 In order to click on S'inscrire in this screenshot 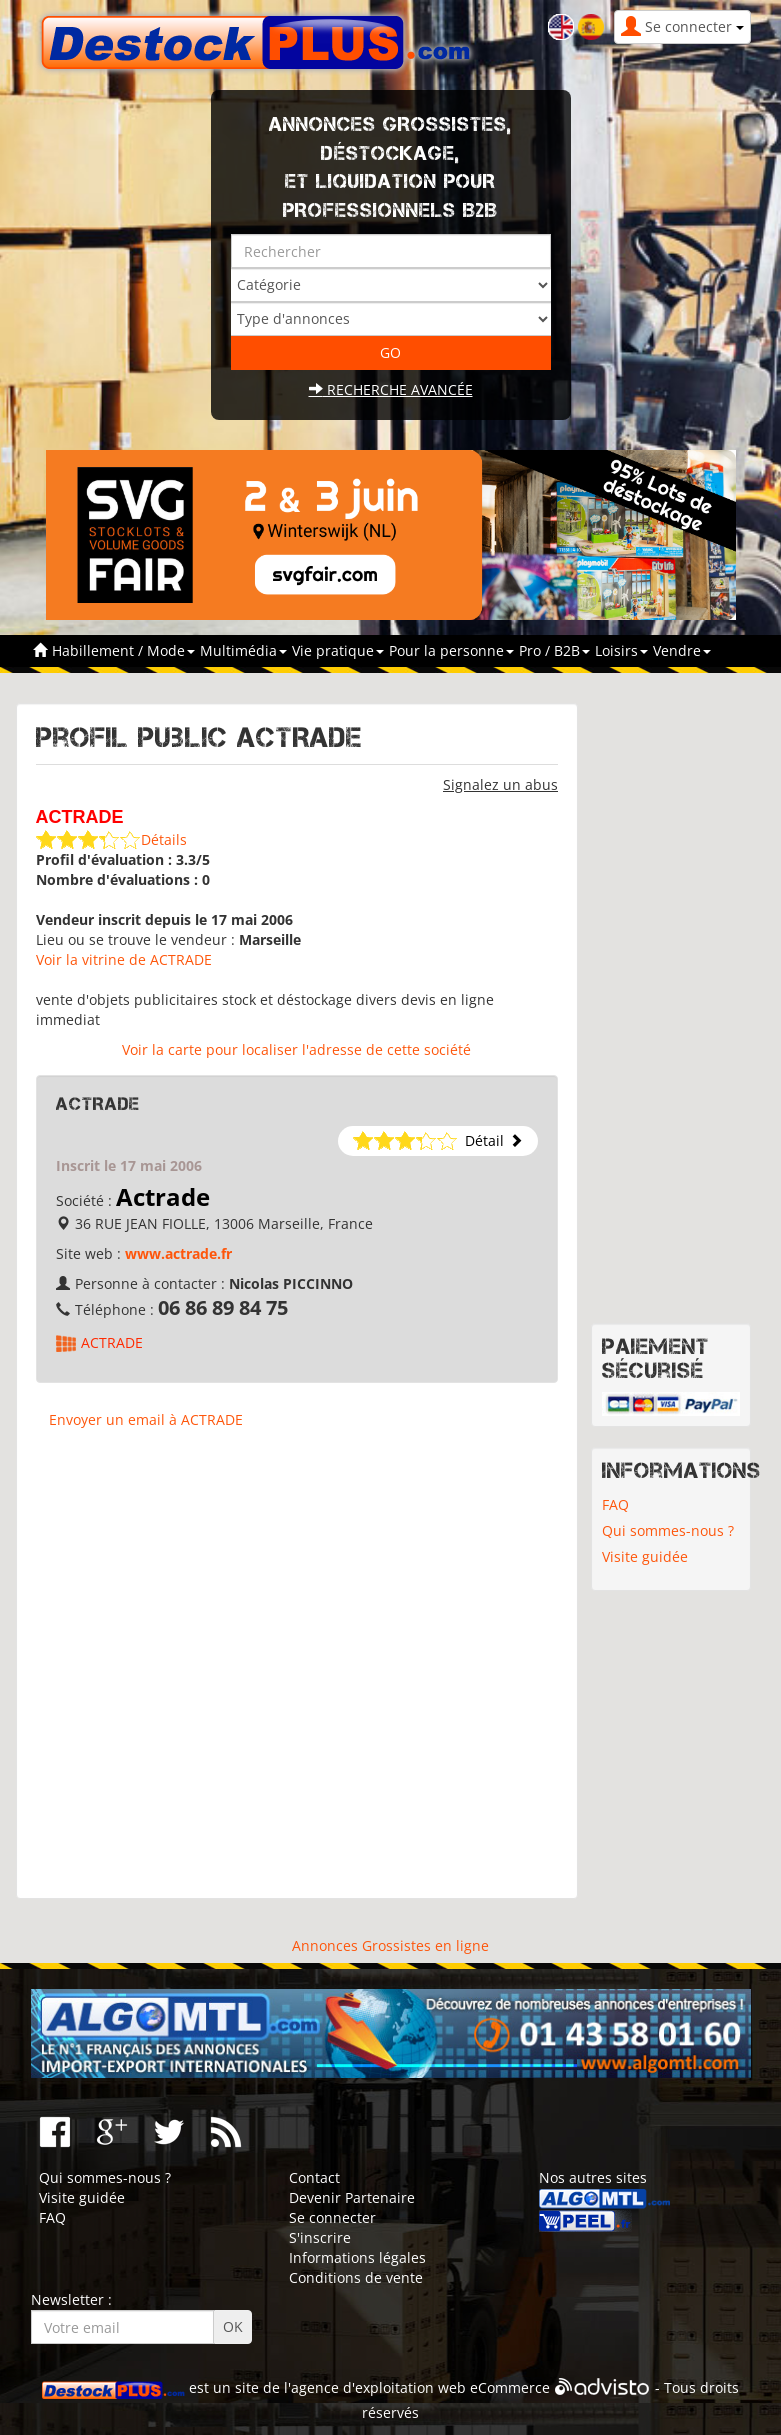, I will do `click(320, 2237)`.